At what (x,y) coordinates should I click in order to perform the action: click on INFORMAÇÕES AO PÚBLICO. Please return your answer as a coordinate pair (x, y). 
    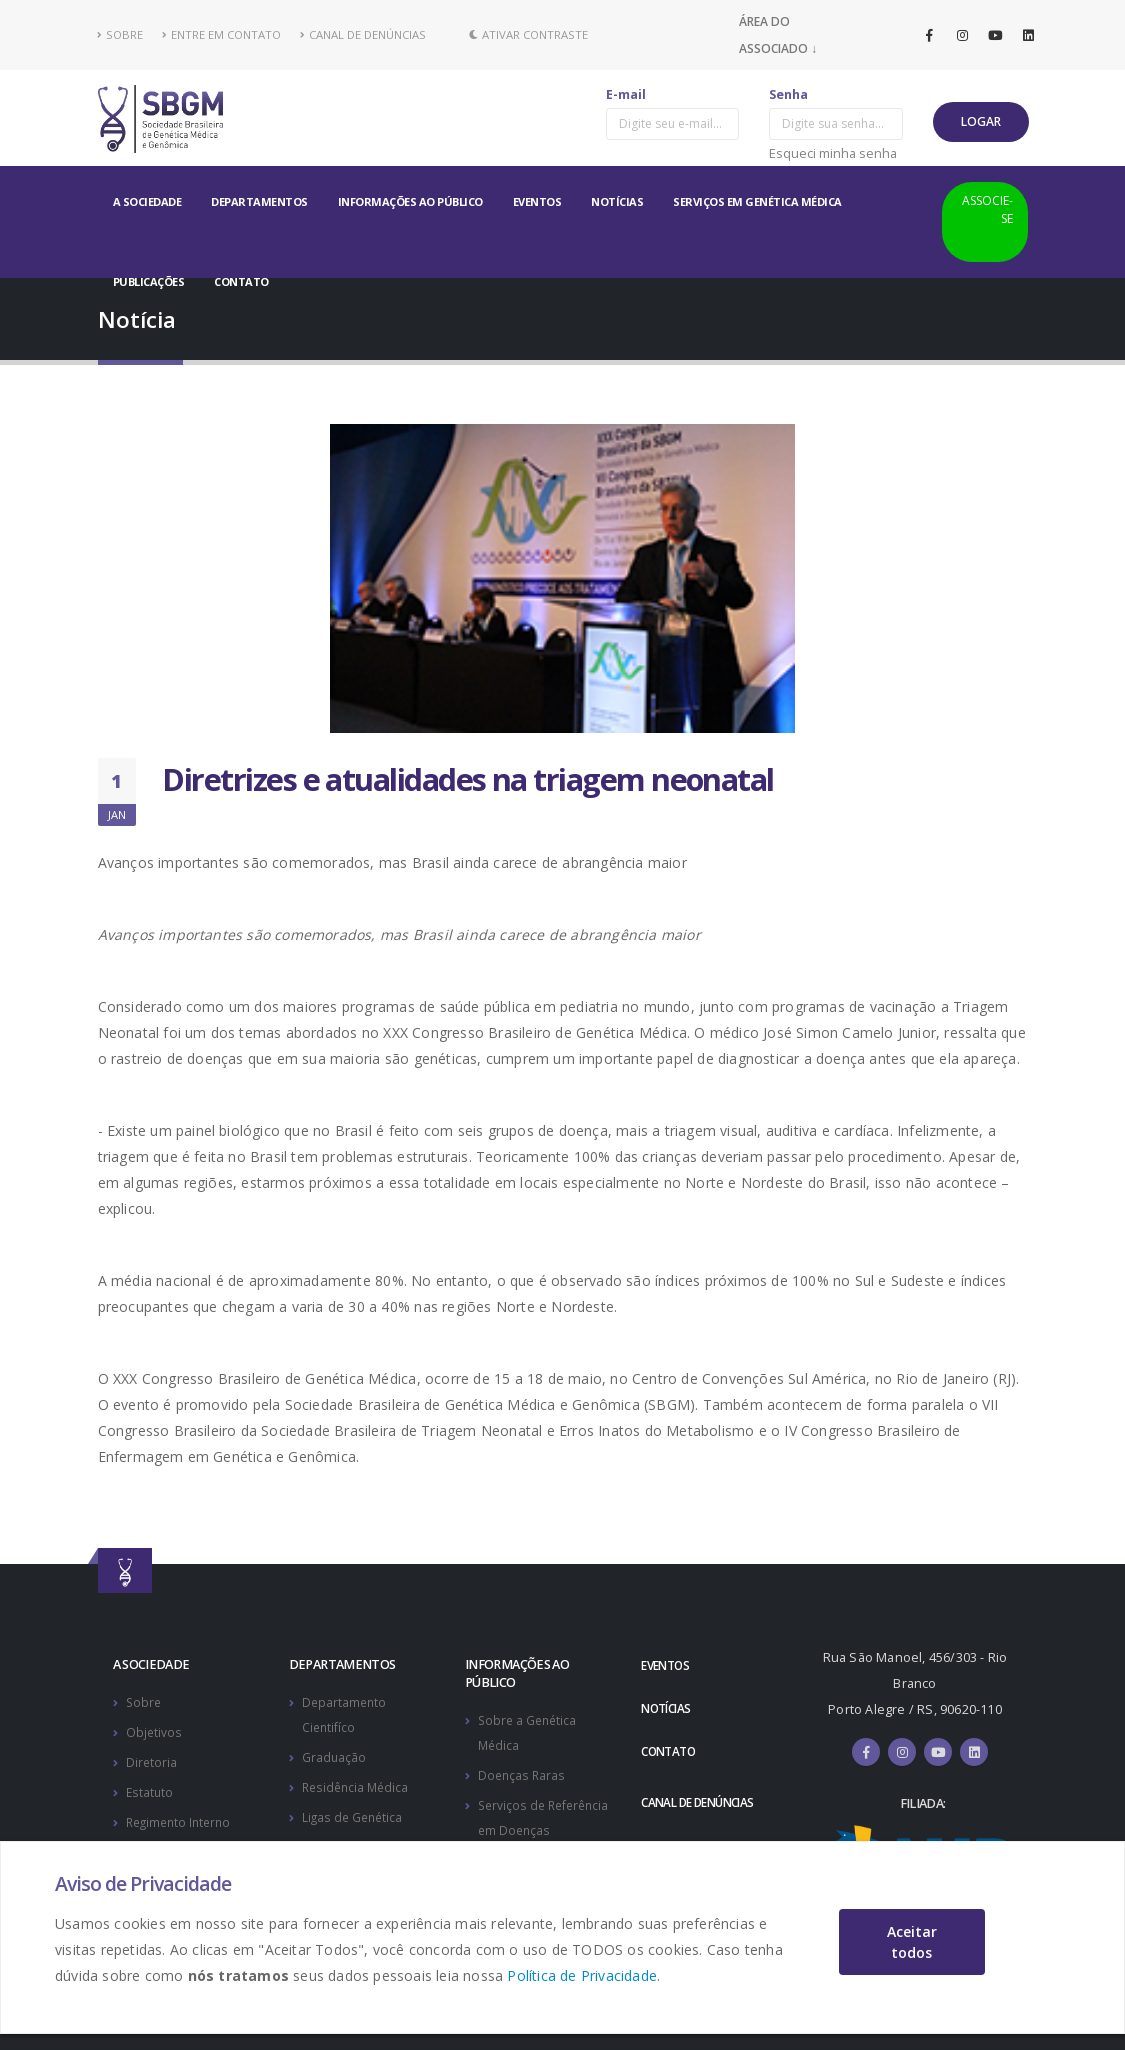
    Looking at the image, I should click on (410, 201).